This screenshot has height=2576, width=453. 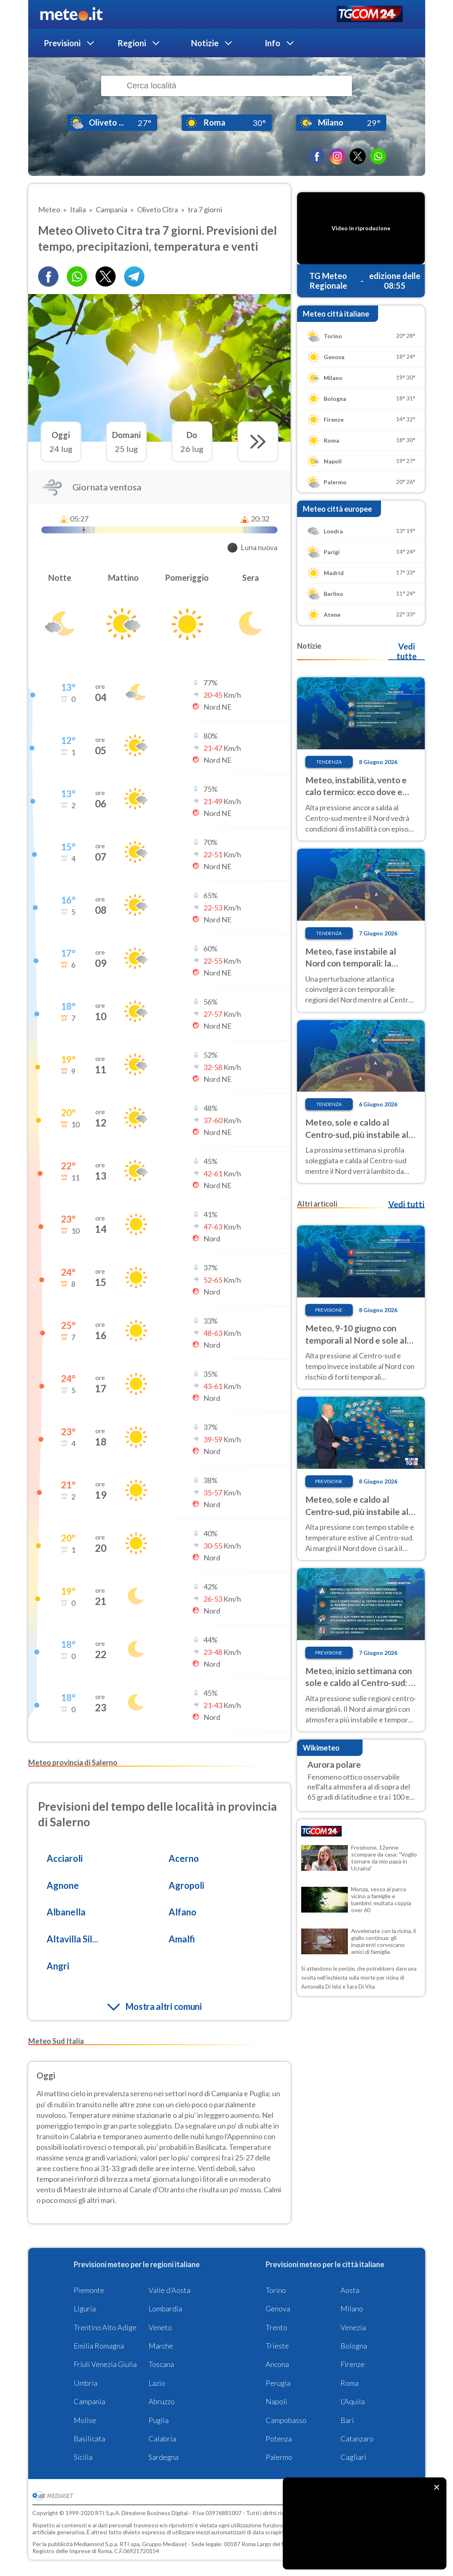 What do you see at coordinates (72, 1938) in the screenshot?
I see `Altavilla Sil...` at bounding box center [72, 1938].